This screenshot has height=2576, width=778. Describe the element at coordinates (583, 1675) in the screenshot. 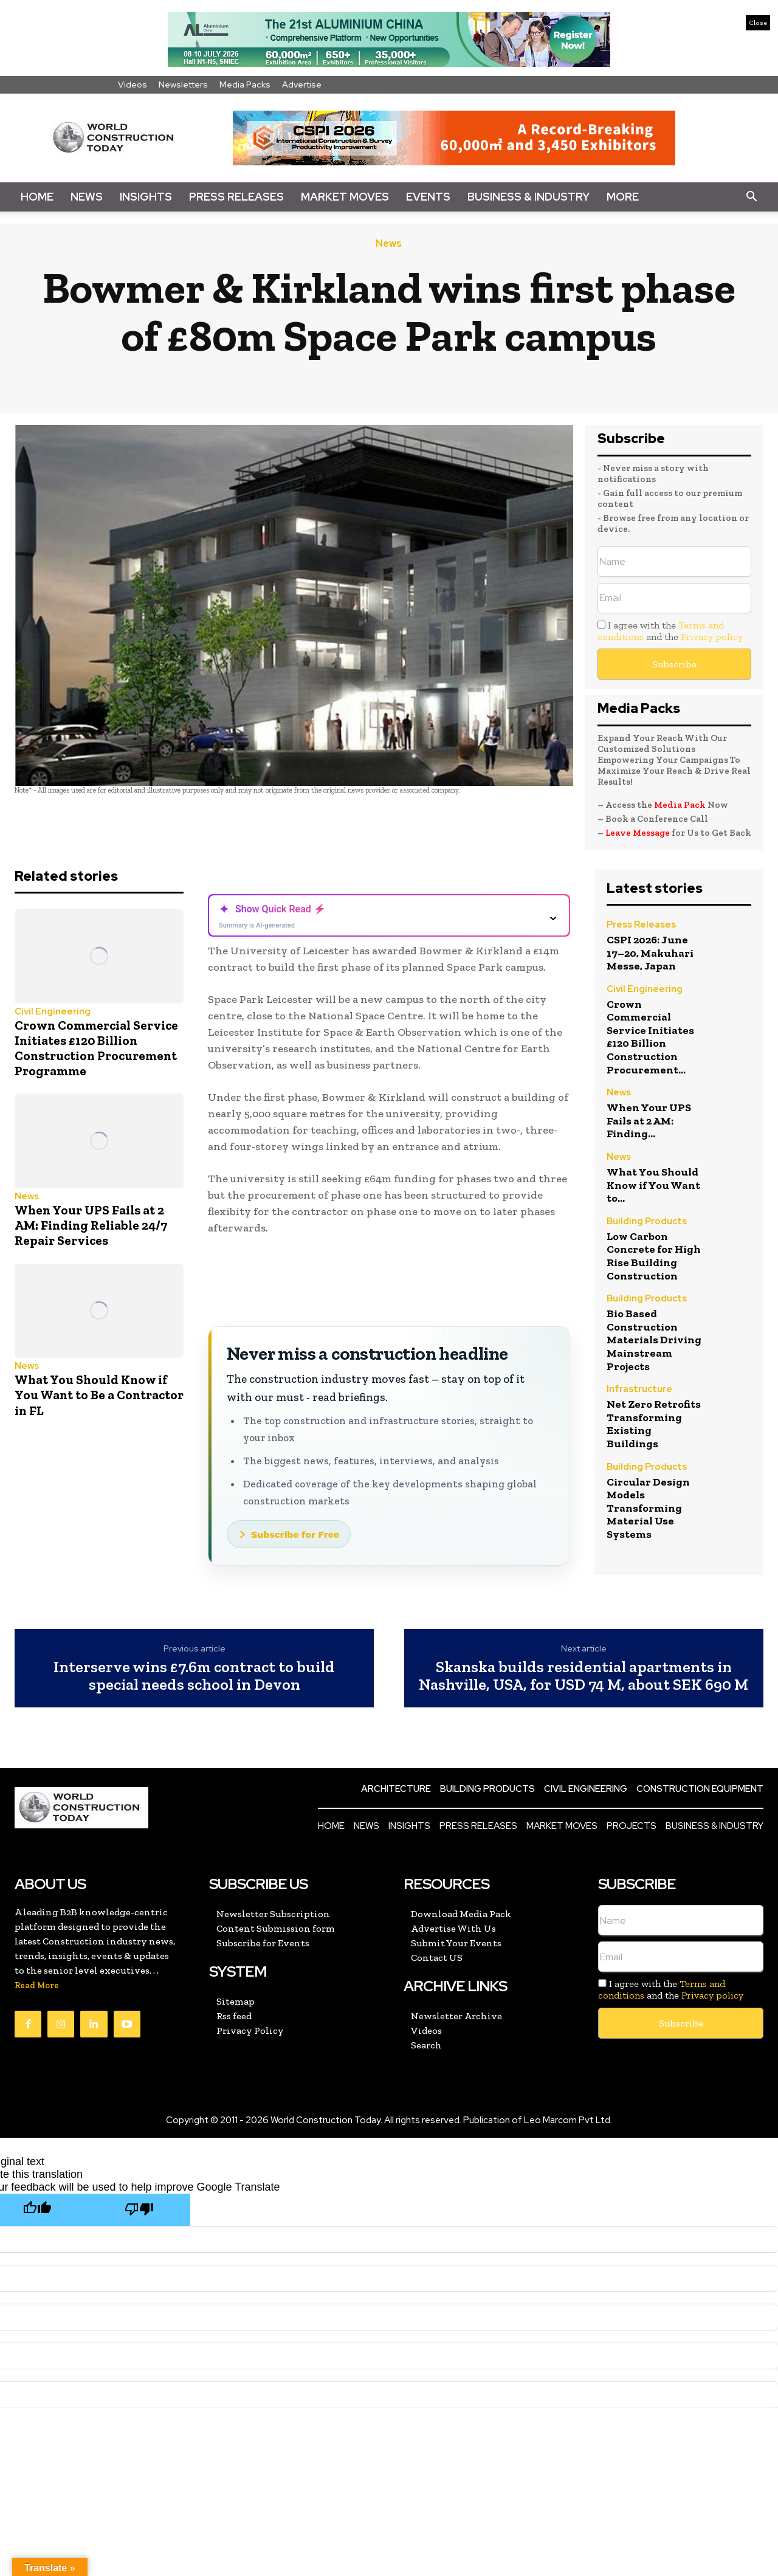

I see `Skanska builds residential apartments in Nashville, USA, for USD 74 M, about SEK 690 M` at that location.